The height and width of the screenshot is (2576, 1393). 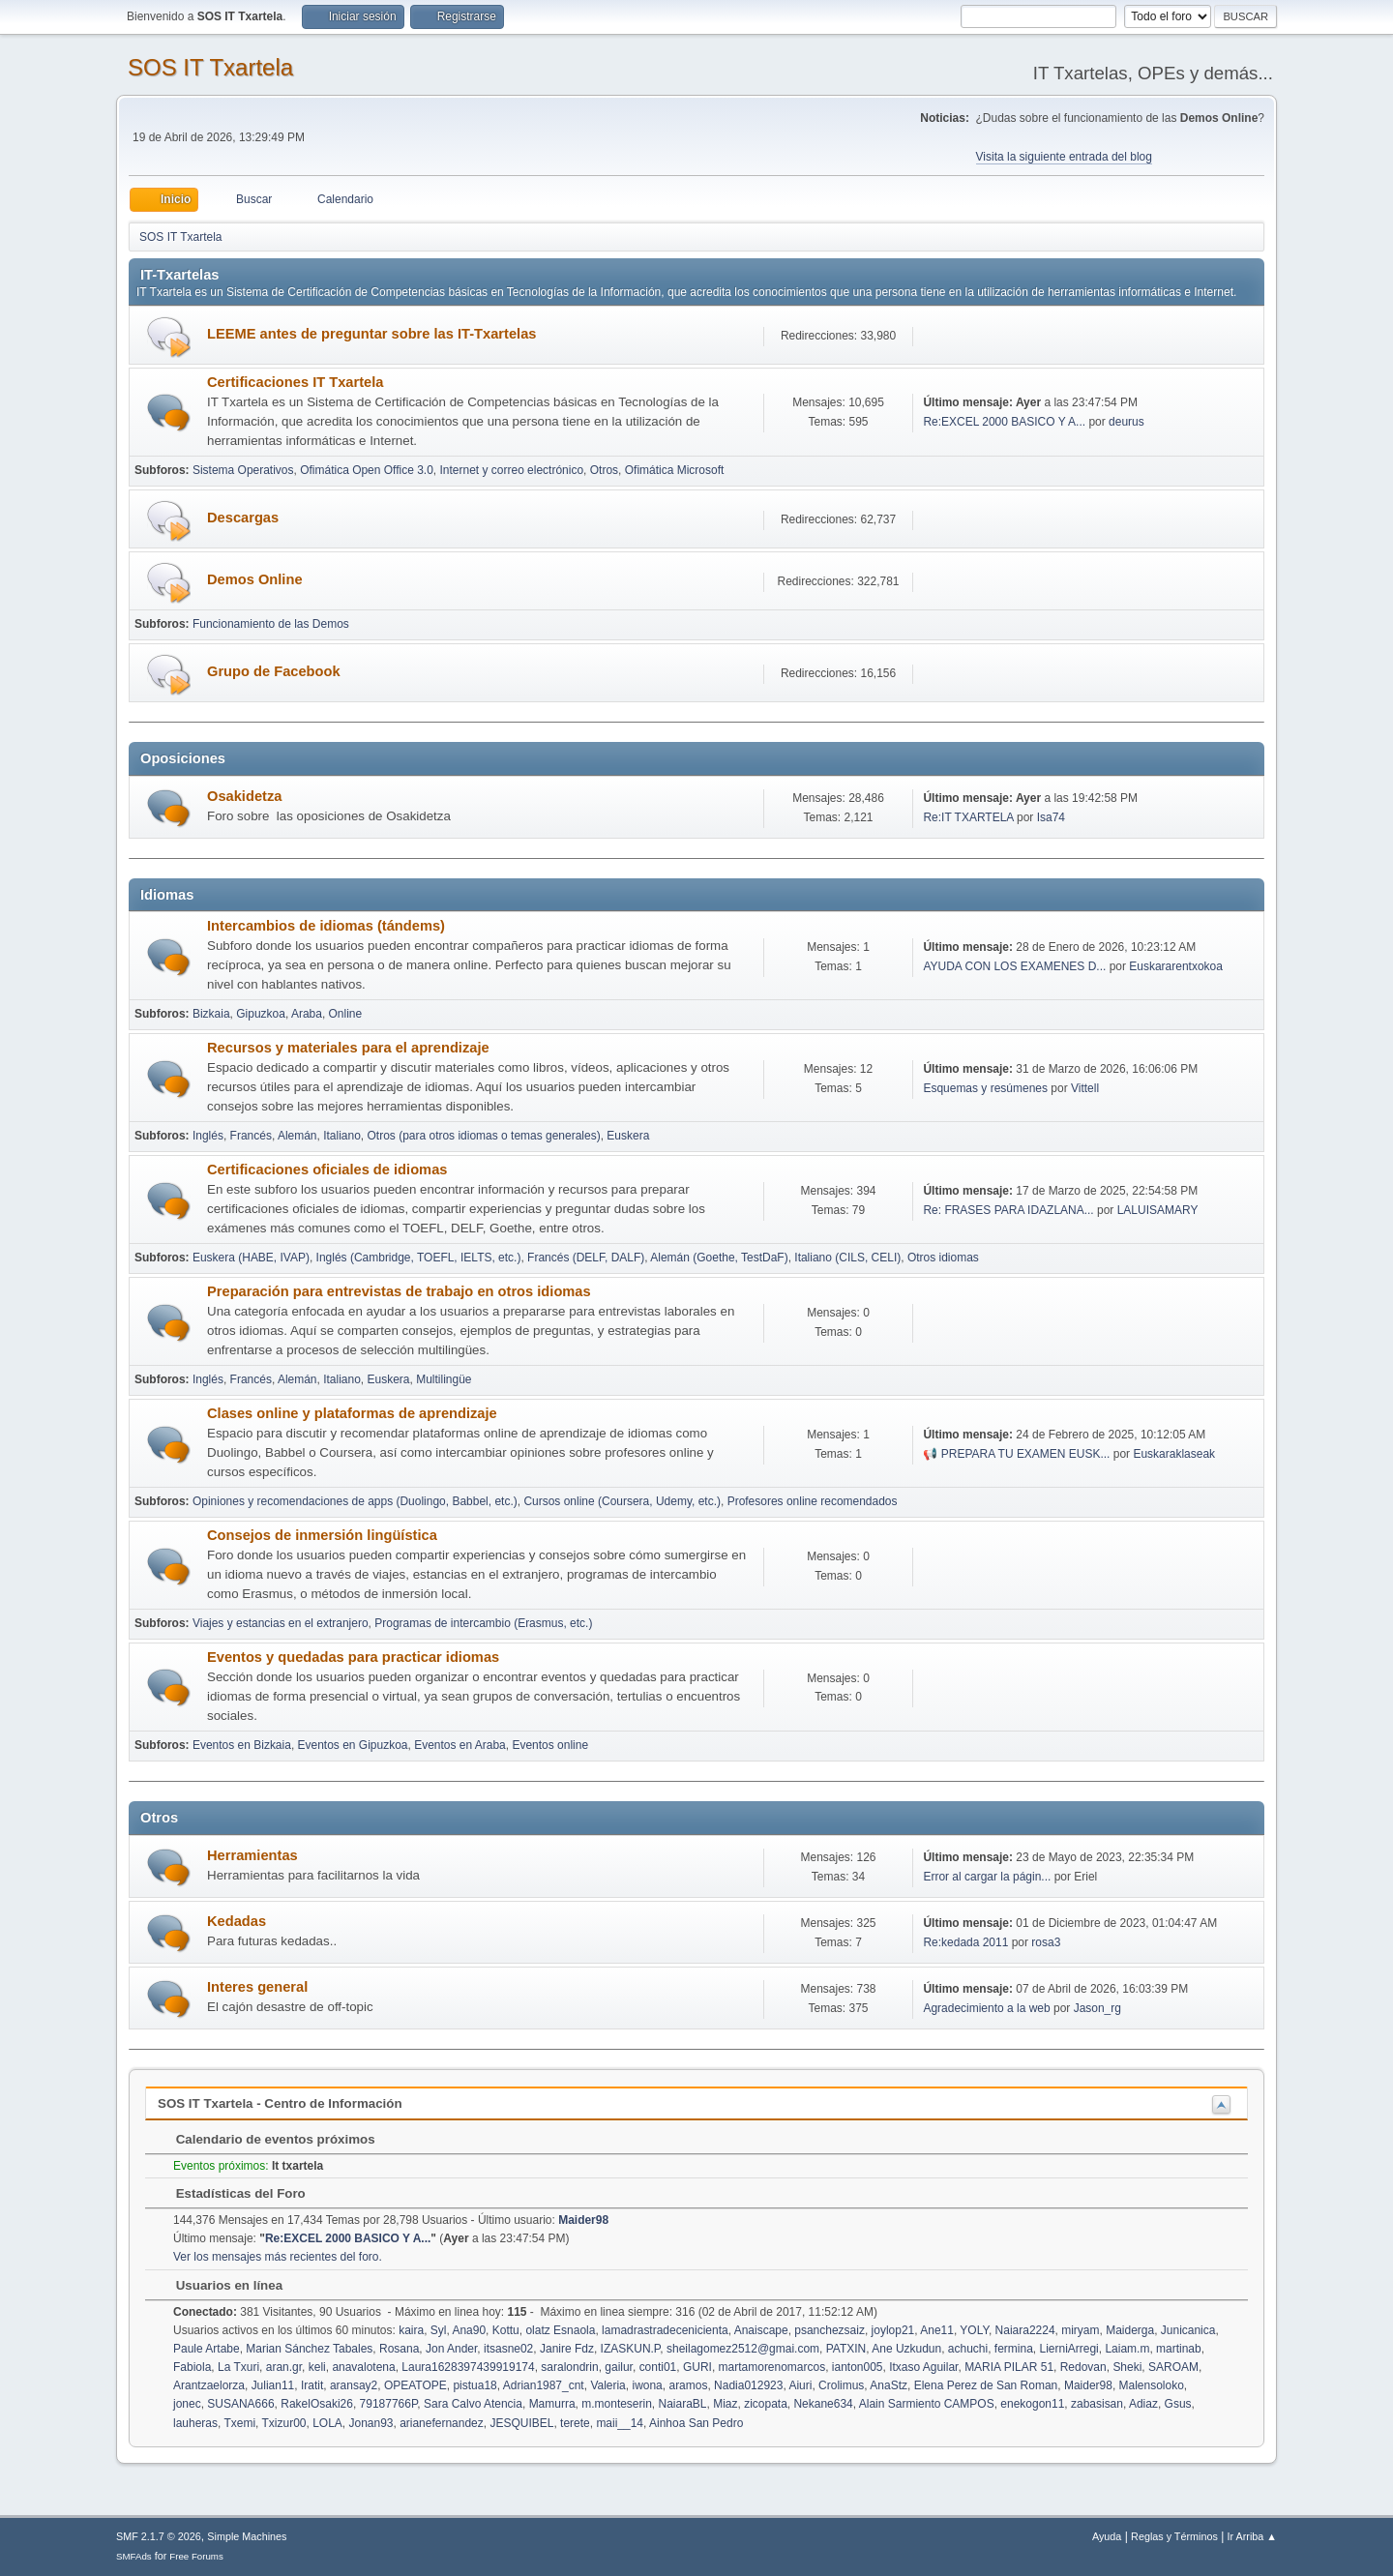 What do you see at coordinates (1013, 2348) in the screenshot?
I see `fermina` at bounding box center [1013, 2348].